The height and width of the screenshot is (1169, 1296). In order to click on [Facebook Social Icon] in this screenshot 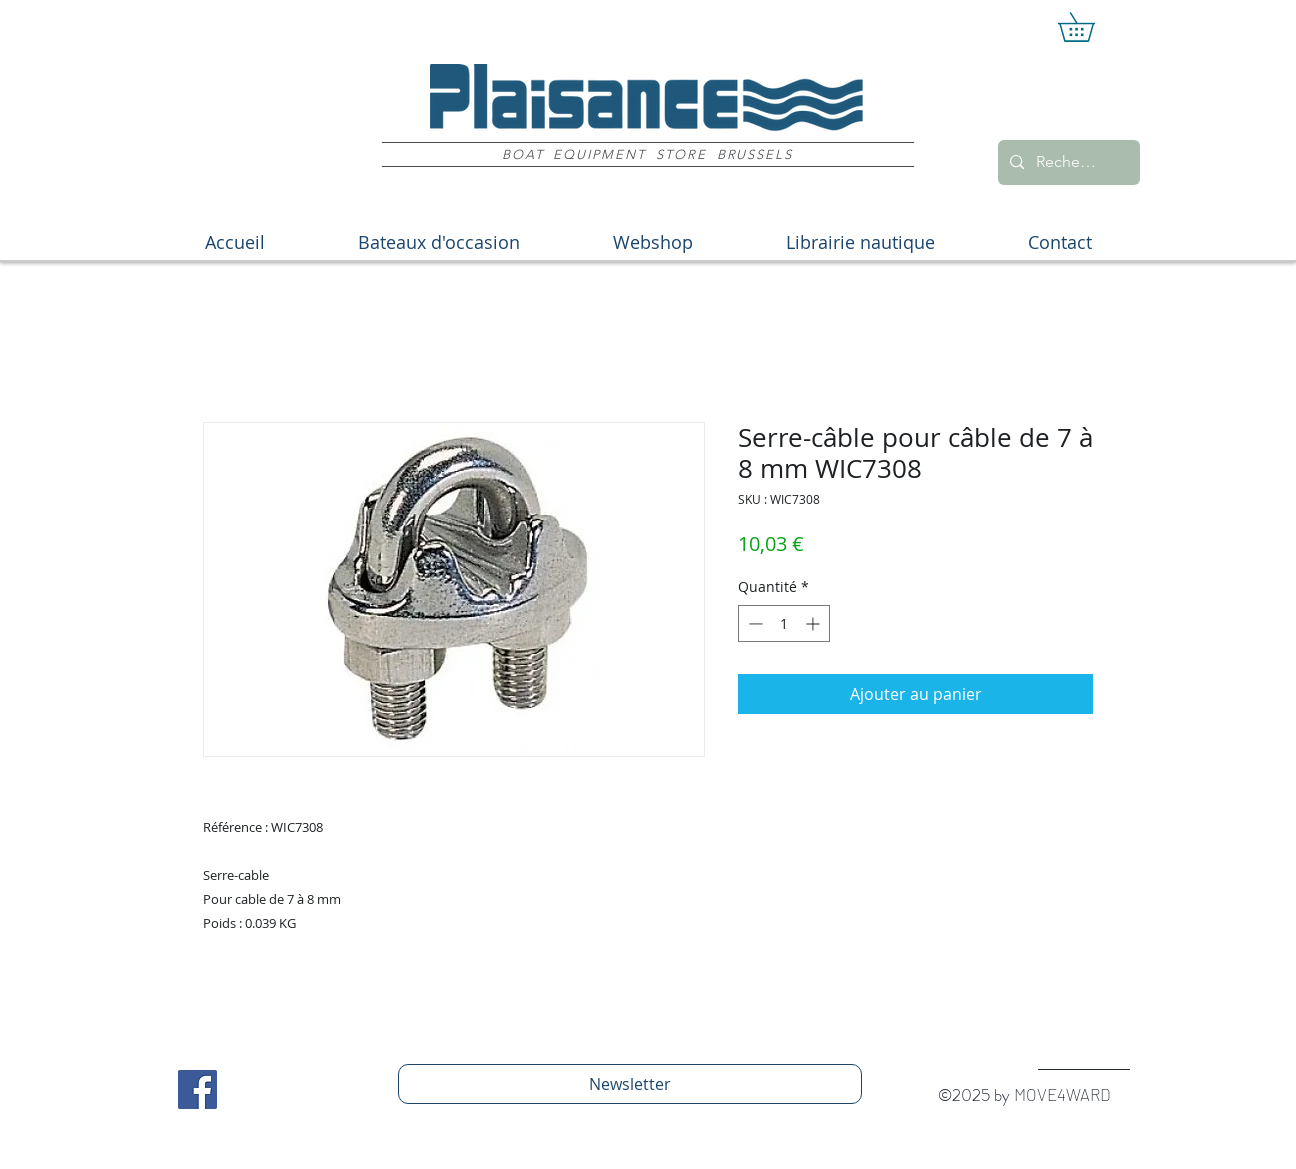, I will do `click(197, 1089)`.